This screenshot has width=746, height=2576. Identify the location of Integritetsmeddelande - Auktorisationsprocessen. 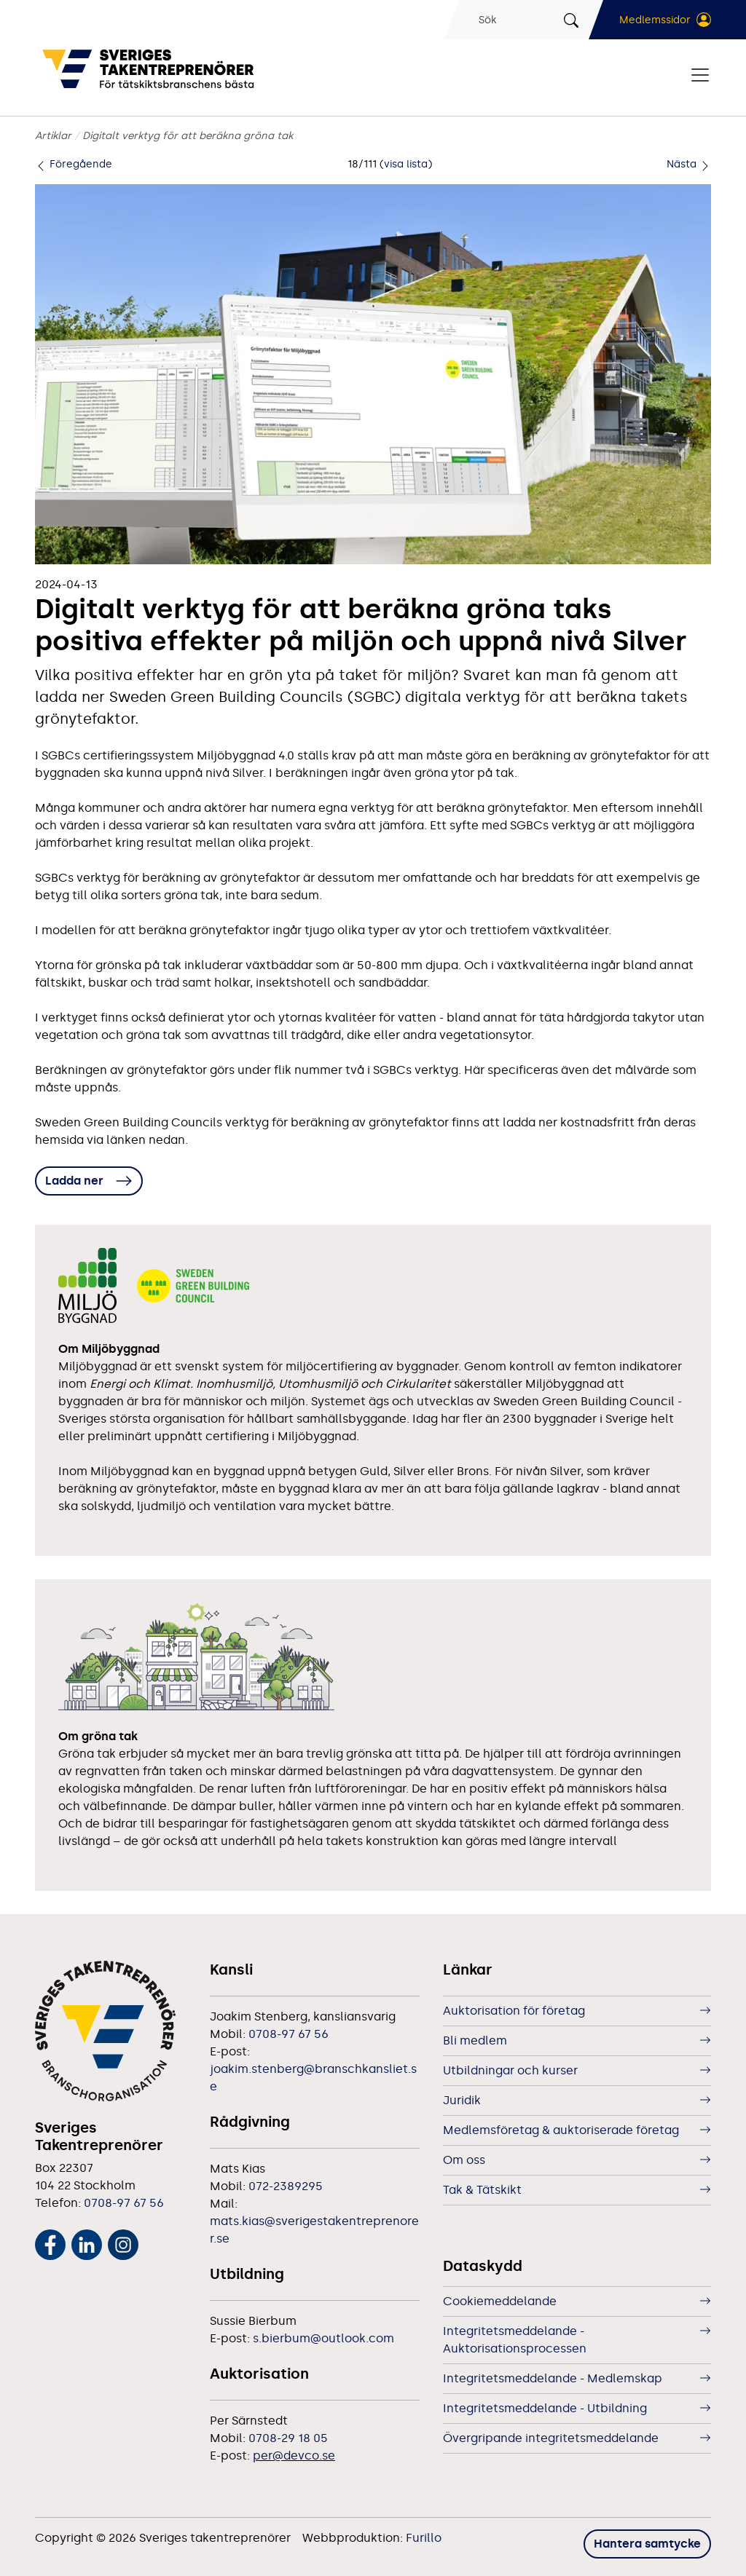
(514, 2339).